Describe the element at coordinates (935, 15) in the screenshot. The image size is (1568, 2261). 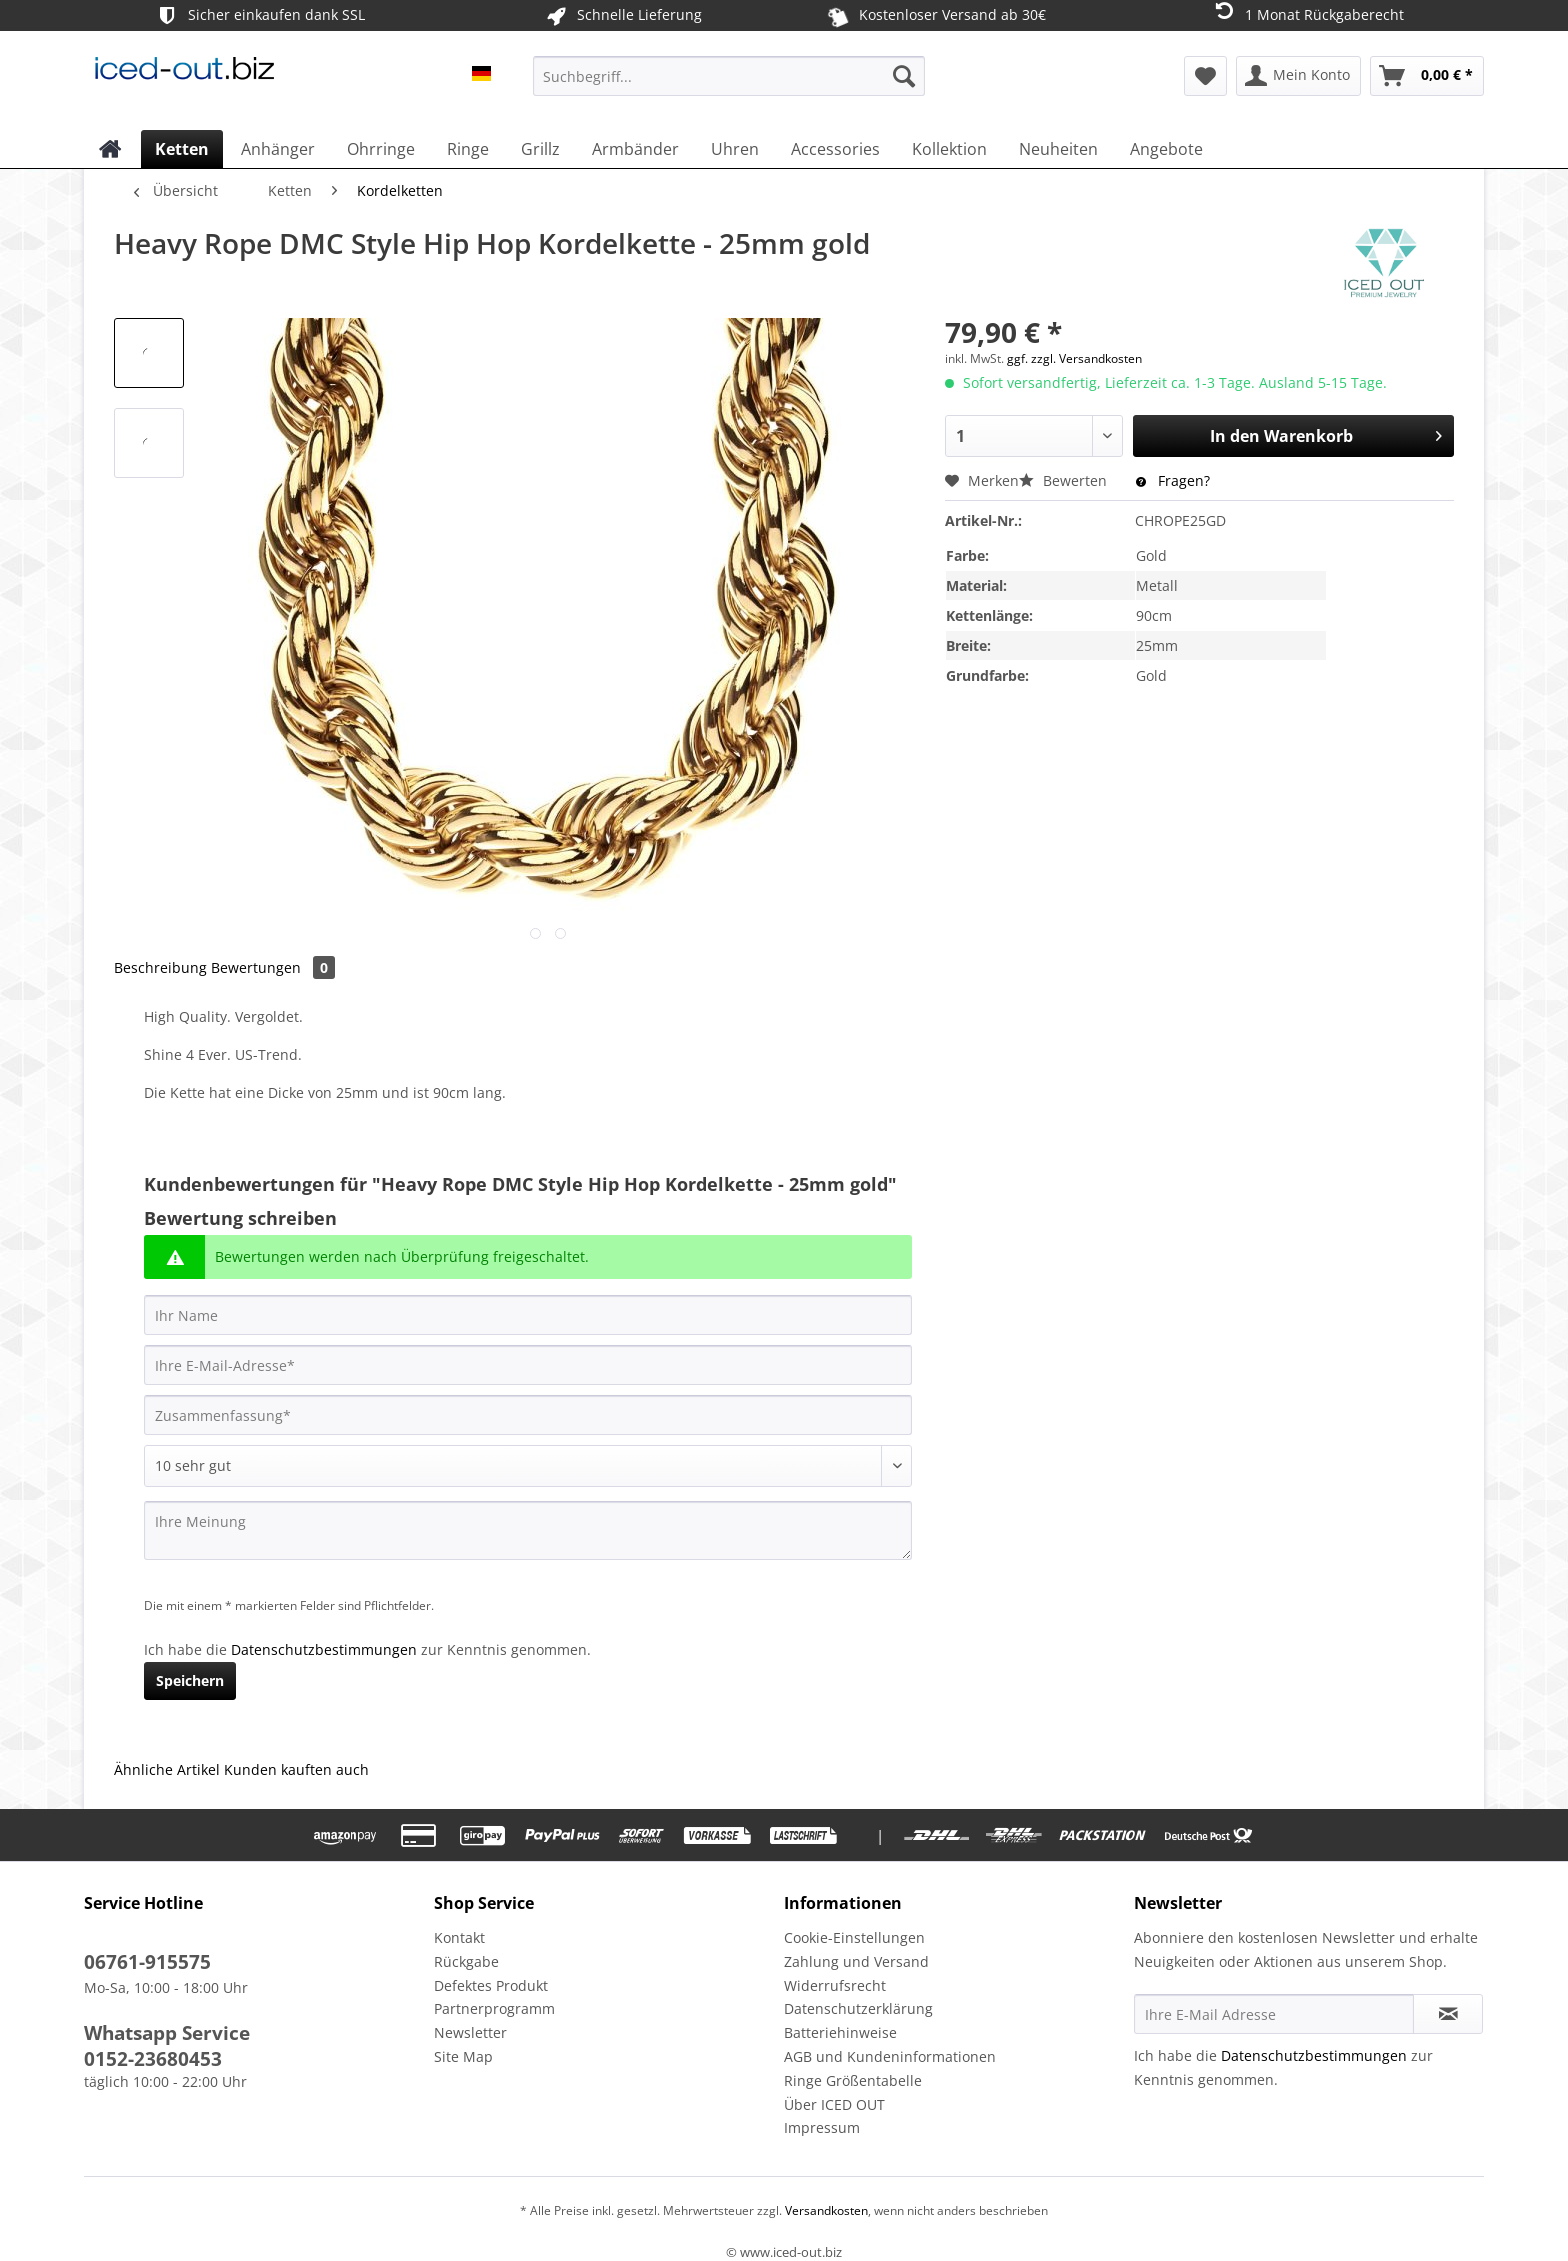
I see `Kostenloser Versand ab 30€` at that location.